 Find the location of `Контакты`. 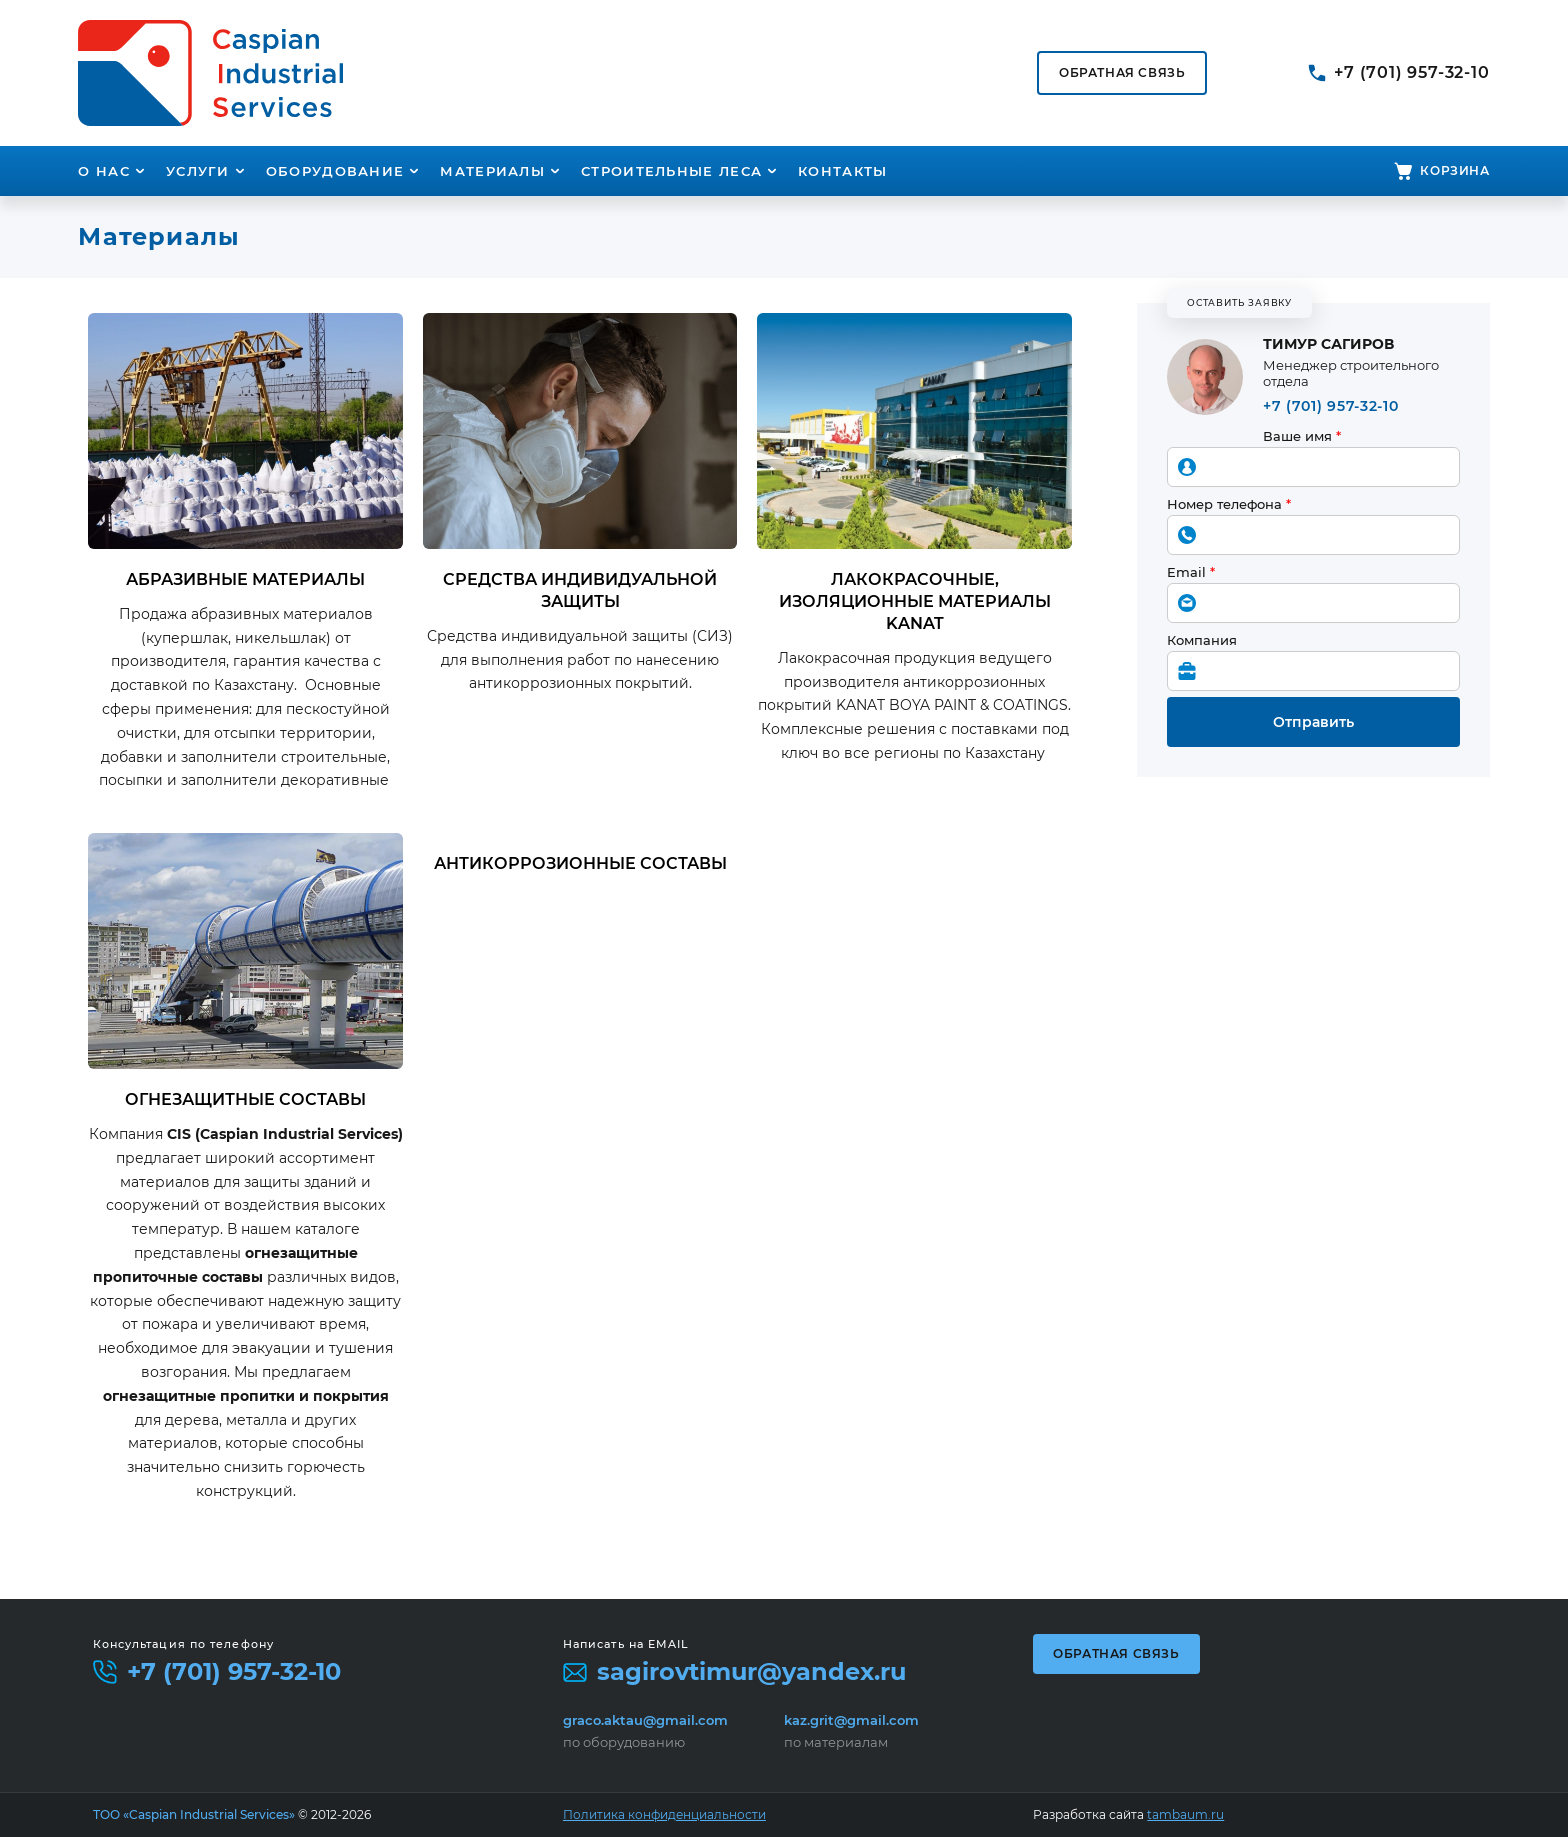

Контакты is located at coordinates (842, 171).